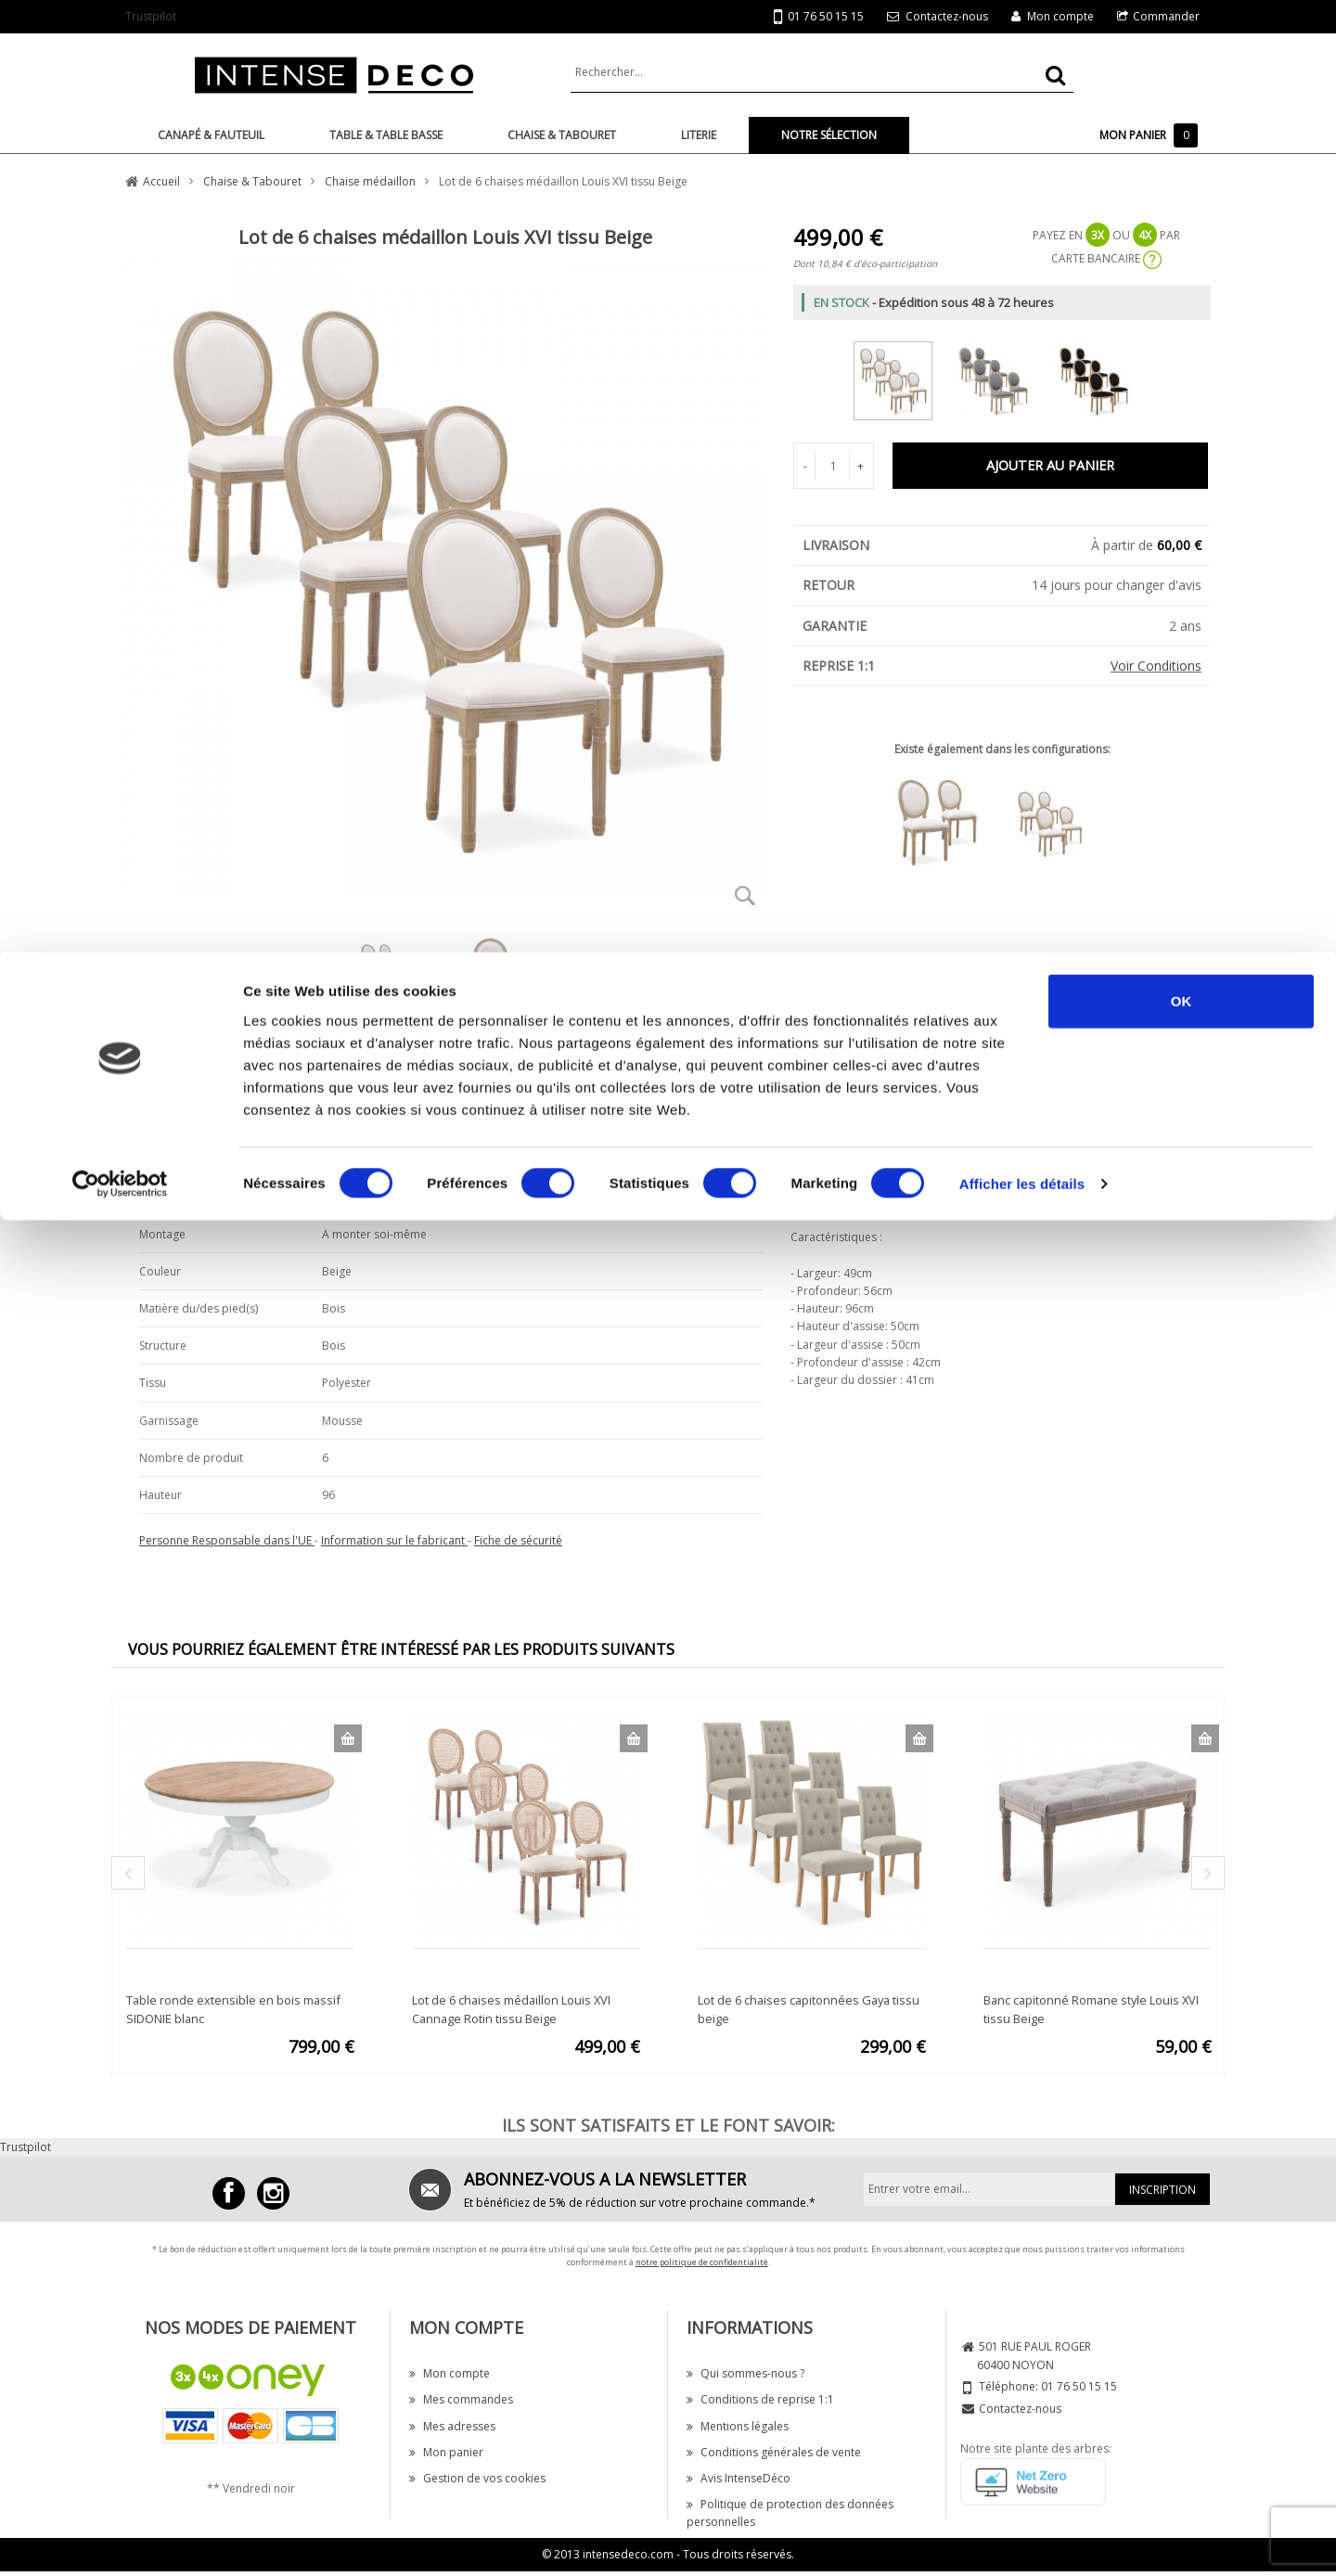 This screenshot has width=1336, height=2576. What do you see at coordinates (452, 2426) in the screenshot?
I see `Mes adresses` at bounding box center [452, 2426].